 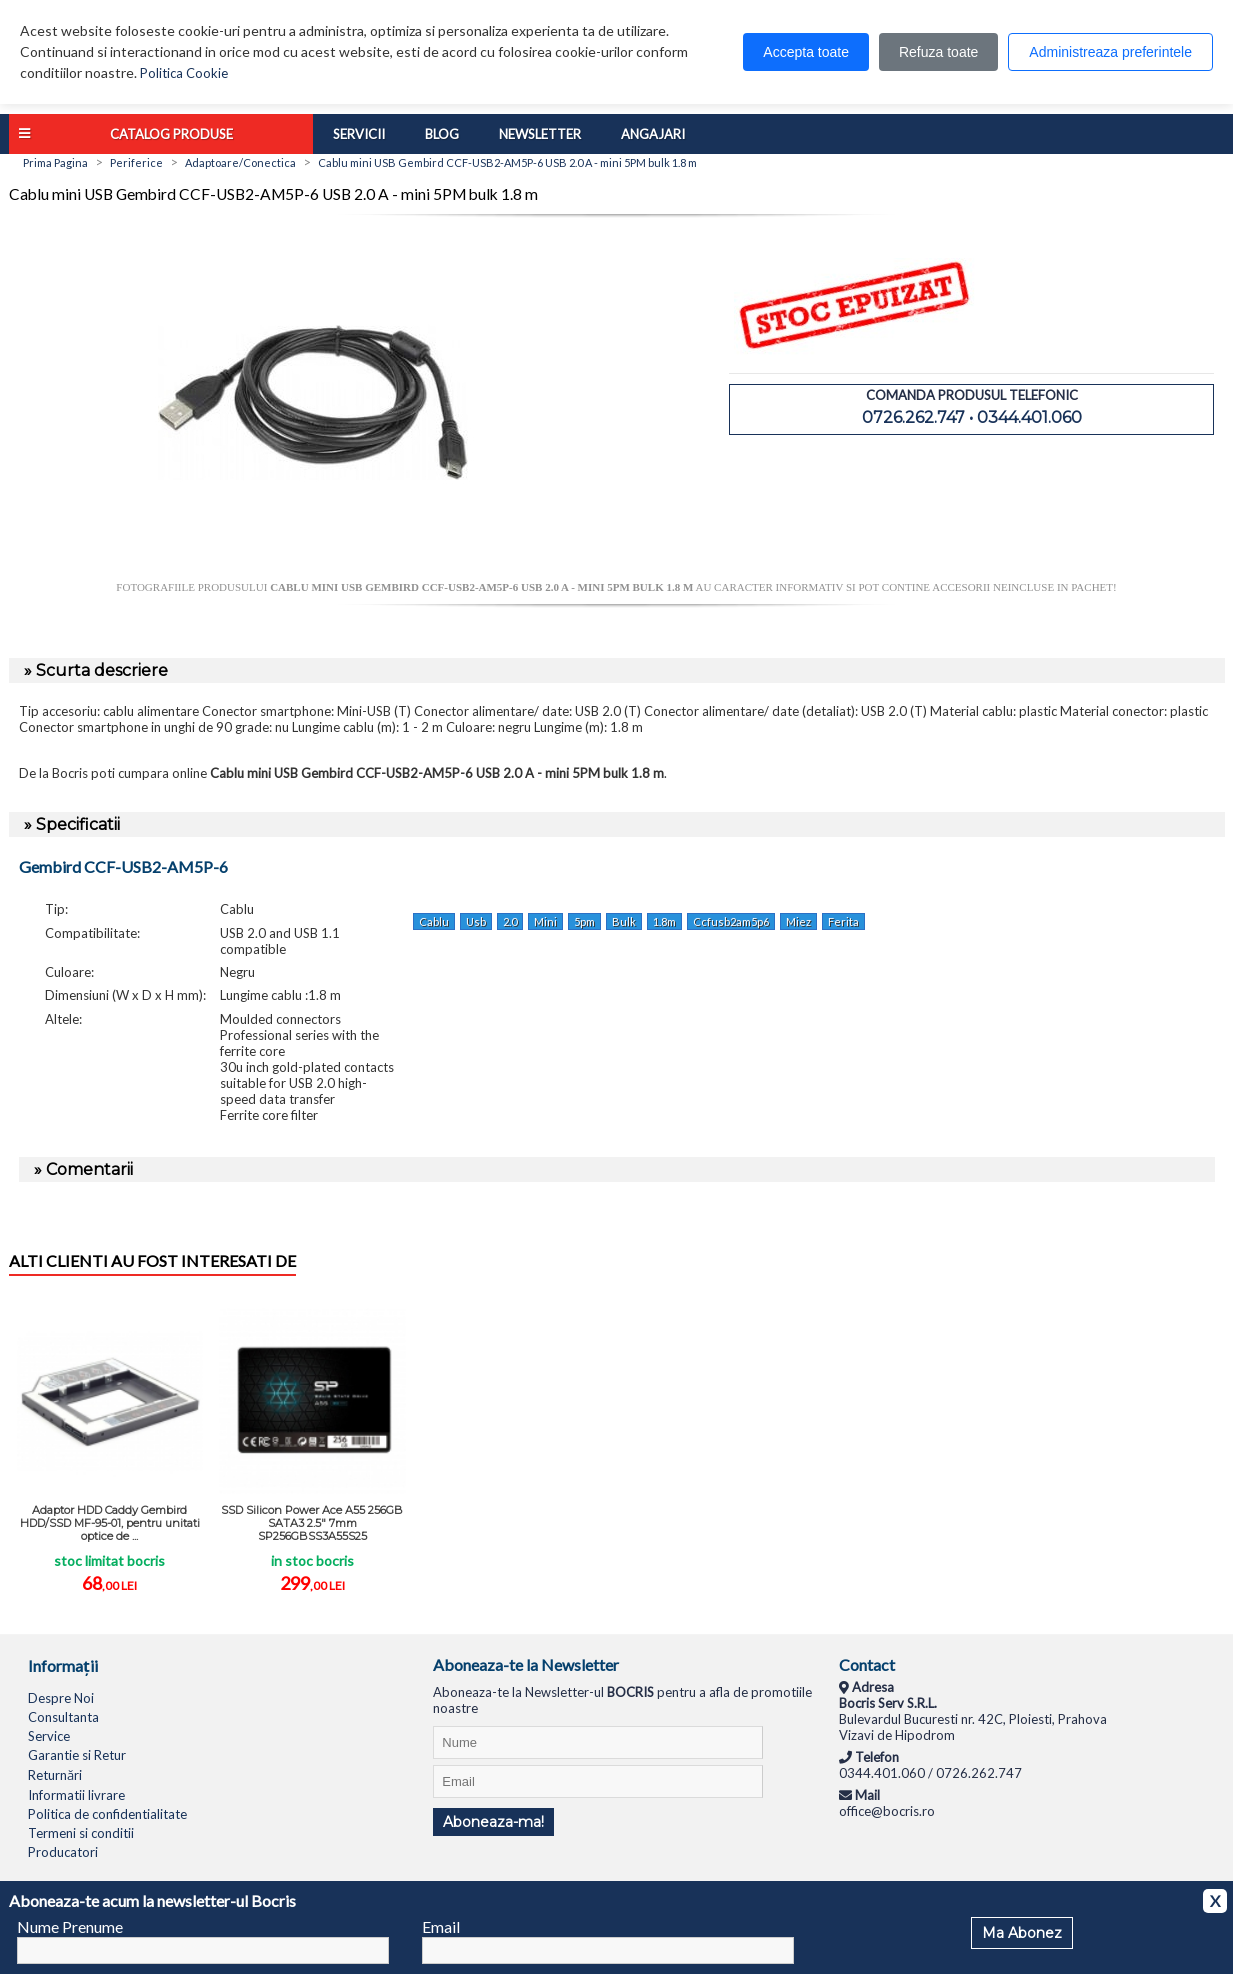 I want to click on Aboneaza-ma!, so click(x=493, y=1822).